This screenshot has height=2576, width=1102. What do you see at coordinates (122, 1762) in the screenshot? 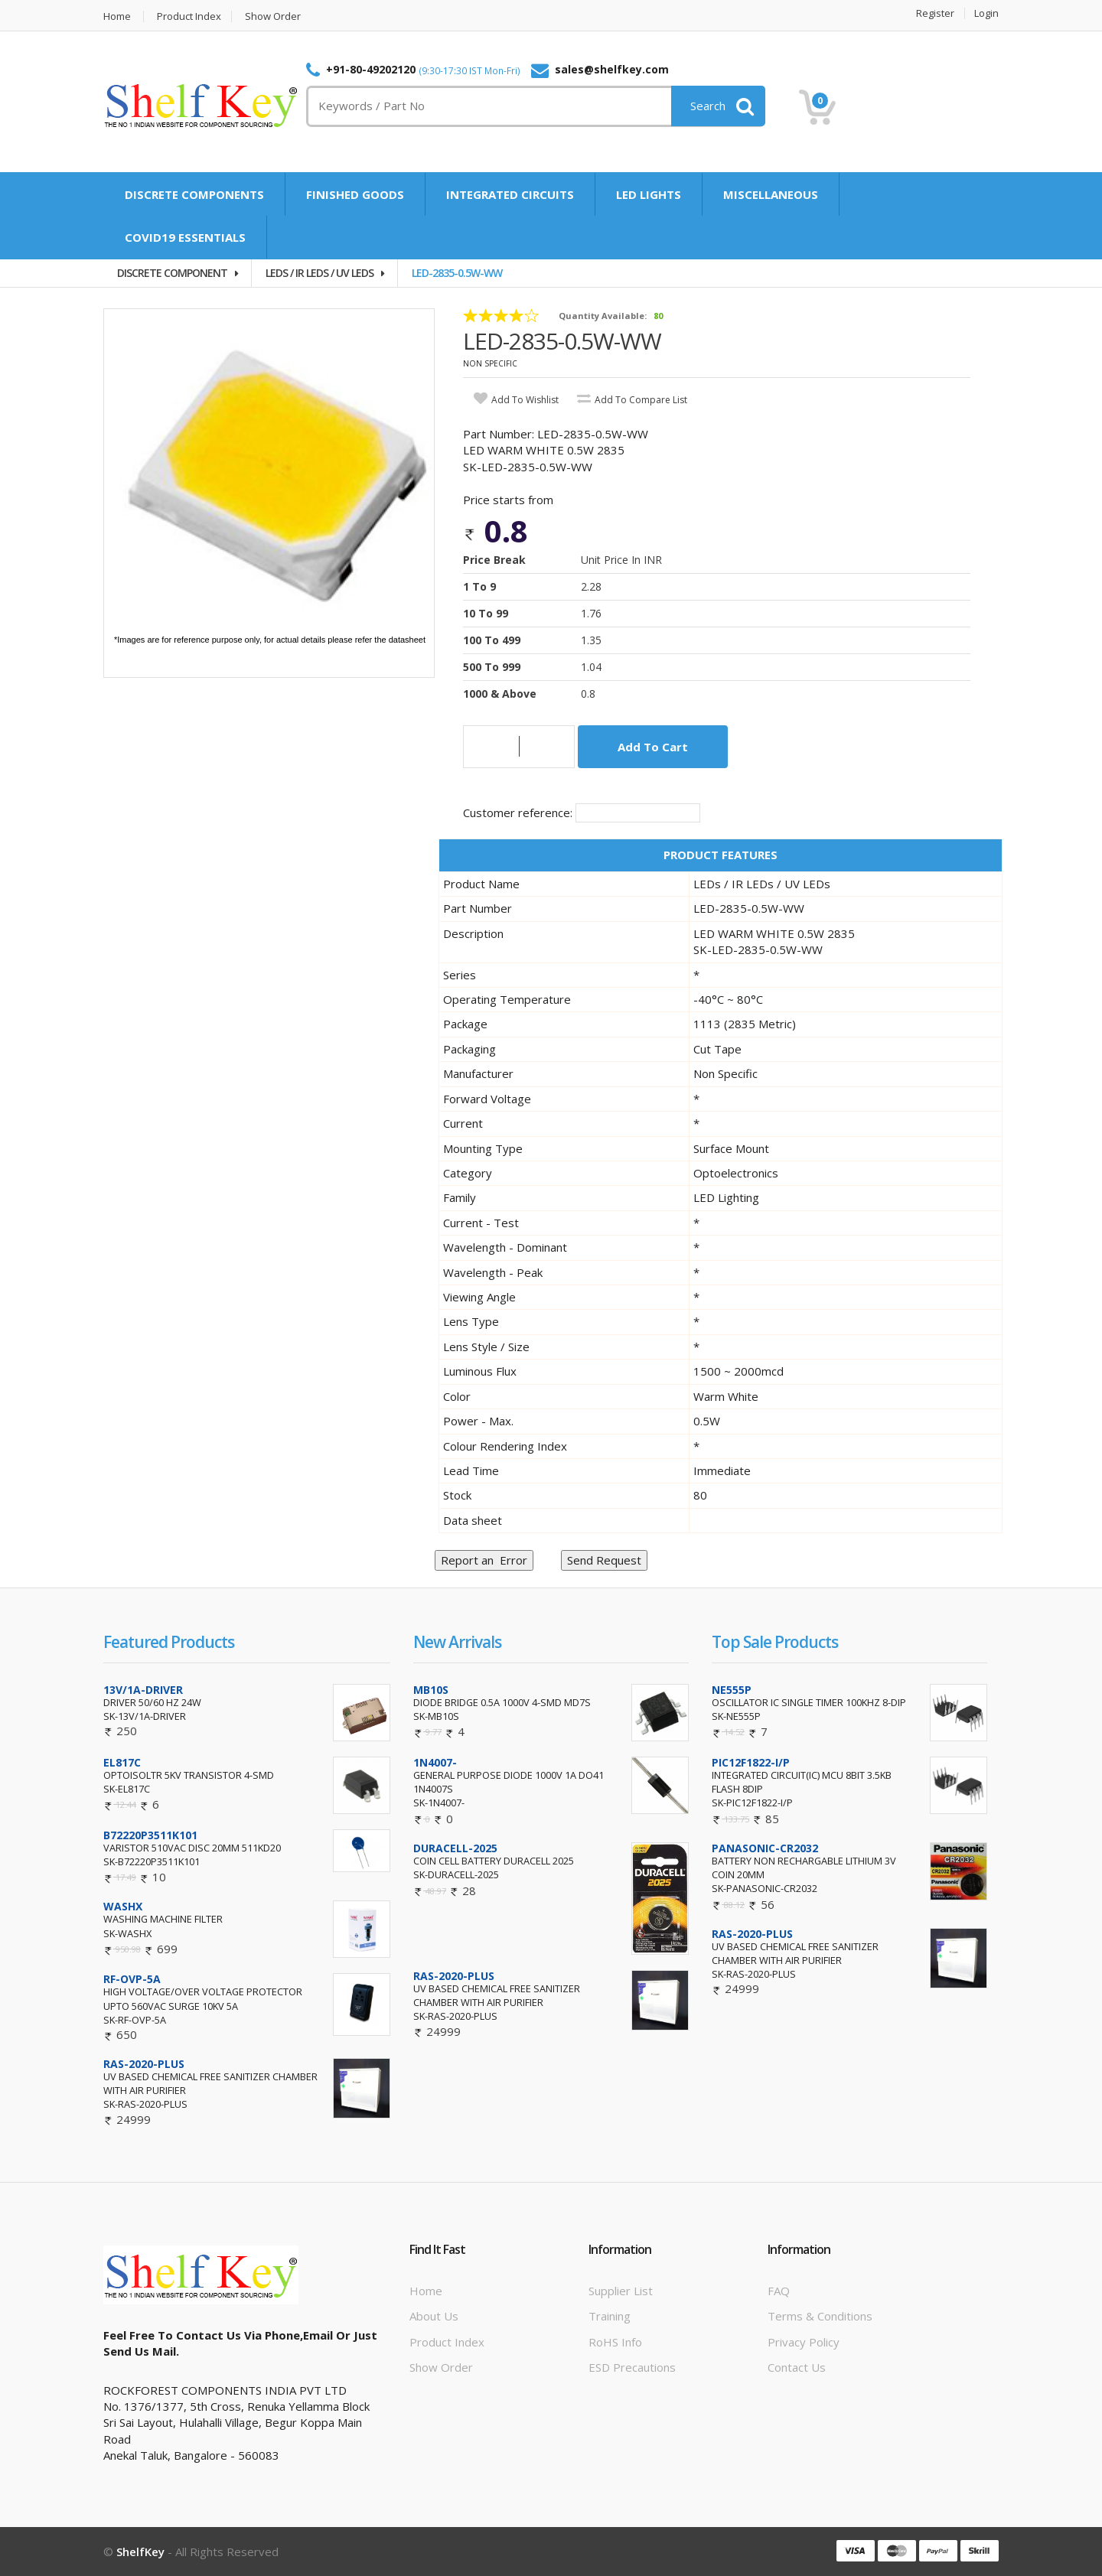
I see `EL817C` at bounding box center [122, 1762].